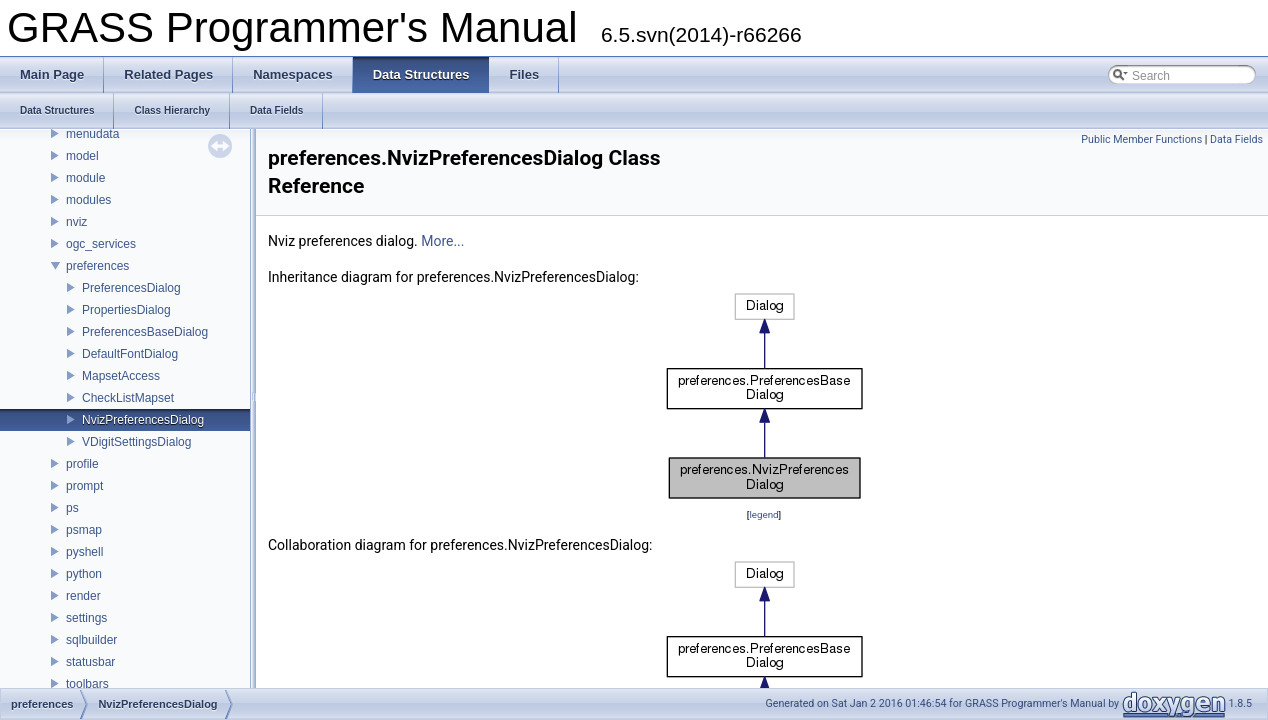  What do you see at coordinates (83, 596) in the screenshot?
I see `render` at bounding box center [83, 596].